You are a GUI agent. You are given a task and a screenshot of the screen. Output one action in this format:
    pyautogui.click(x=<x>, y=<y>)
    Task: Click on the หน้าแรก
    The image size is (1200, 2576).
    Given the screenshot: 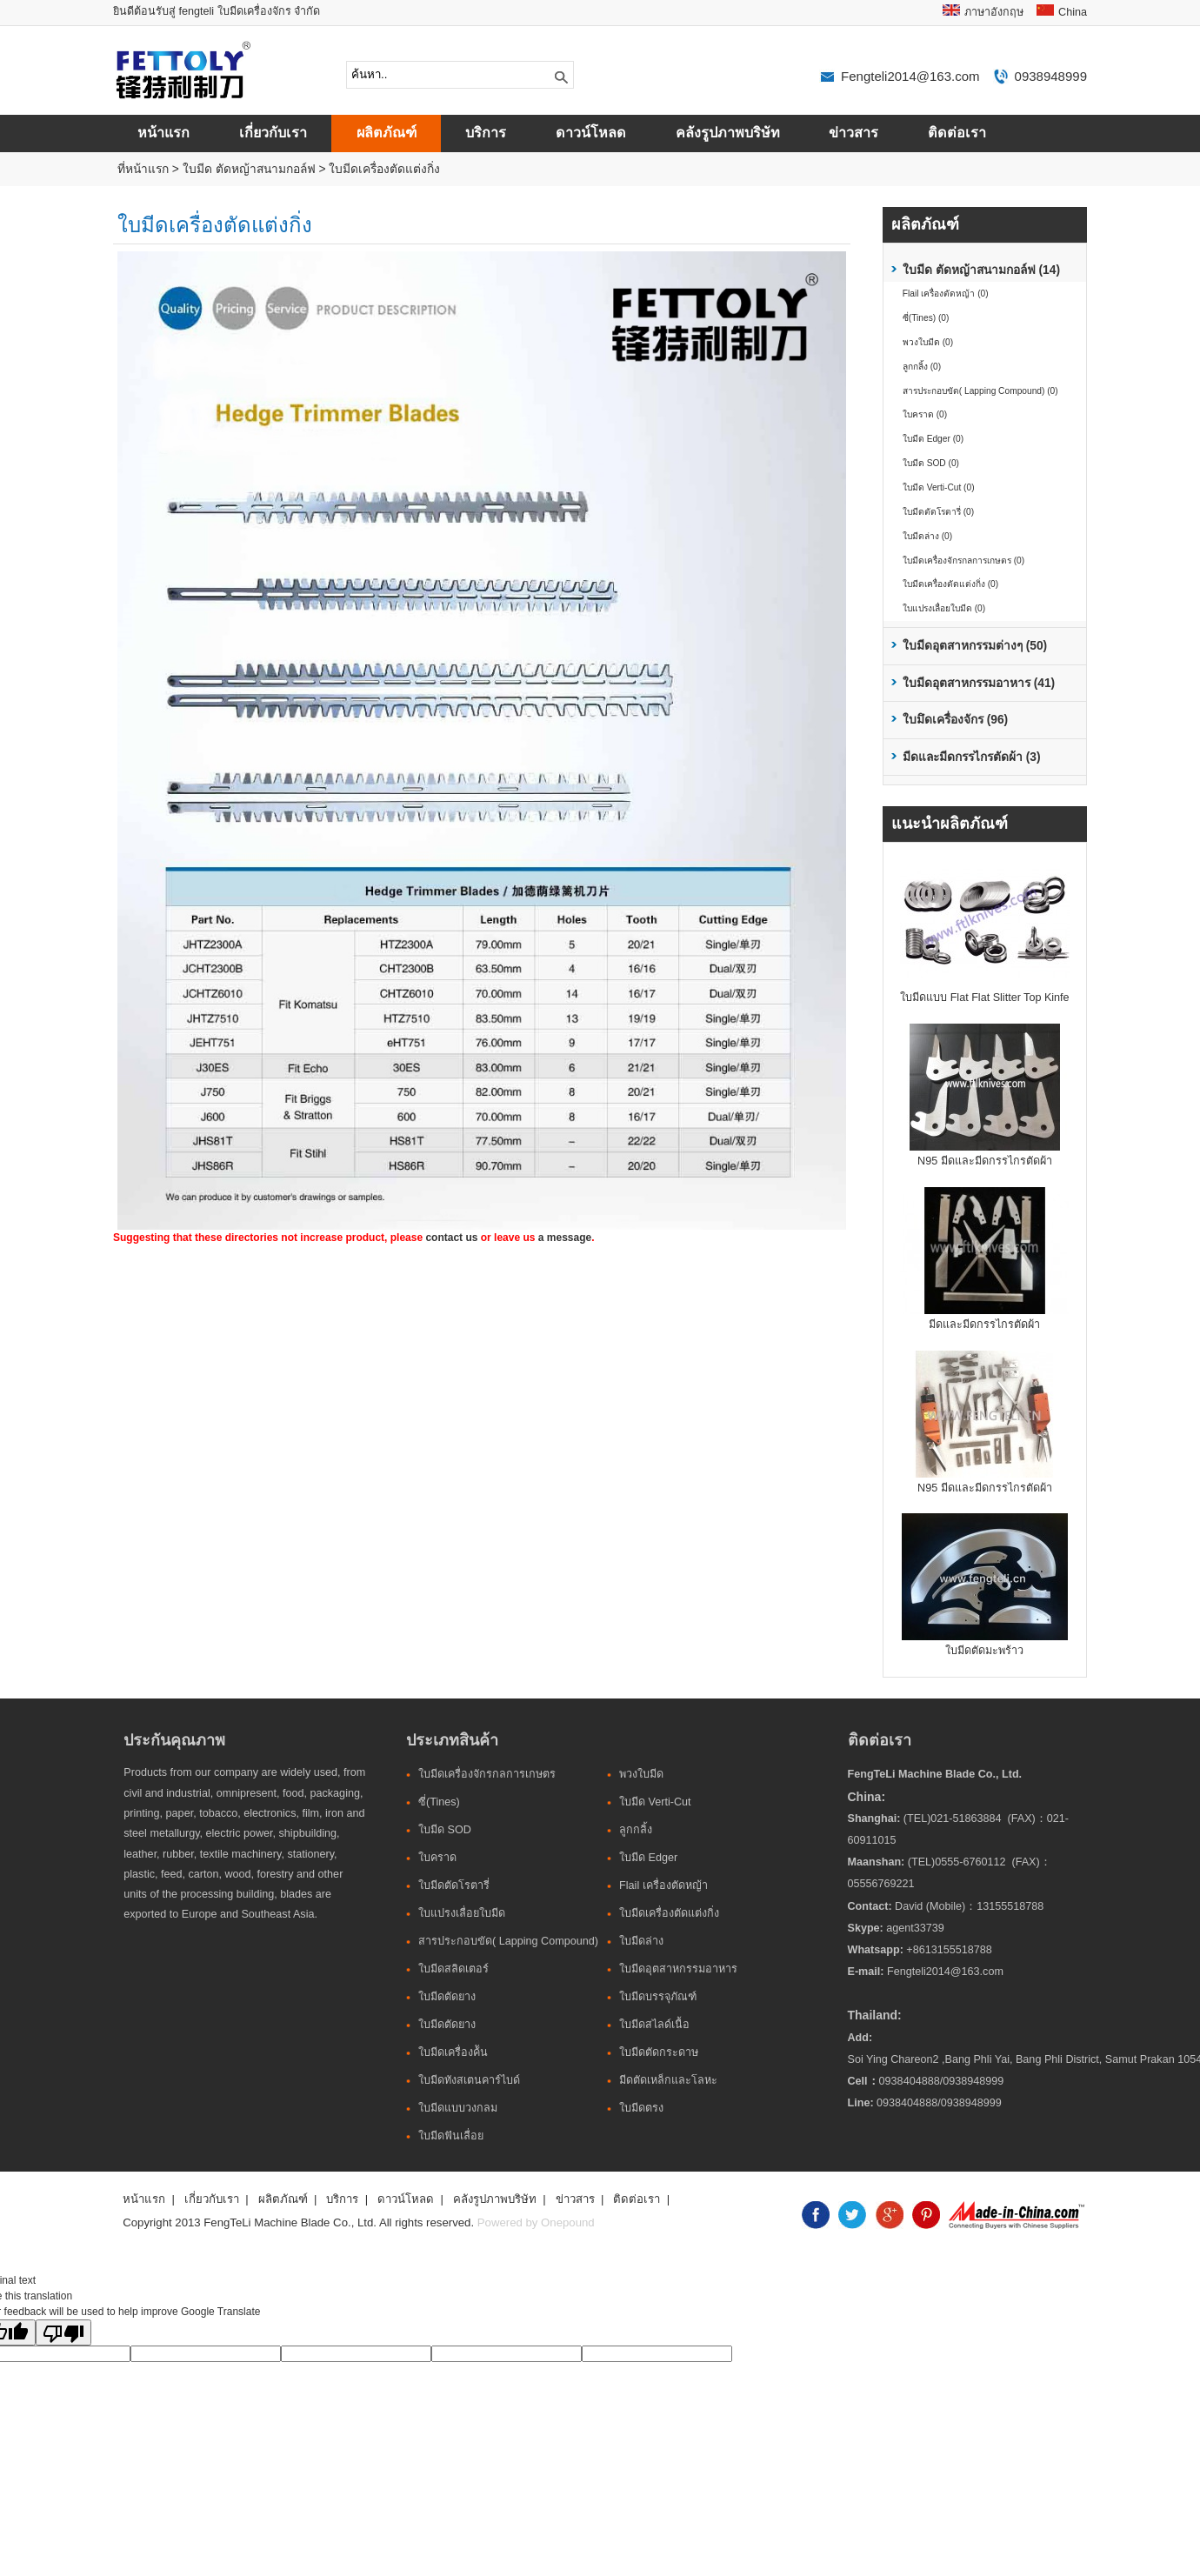 What is the action you would take?
    pyautogui.click(x=163, y=133)
    